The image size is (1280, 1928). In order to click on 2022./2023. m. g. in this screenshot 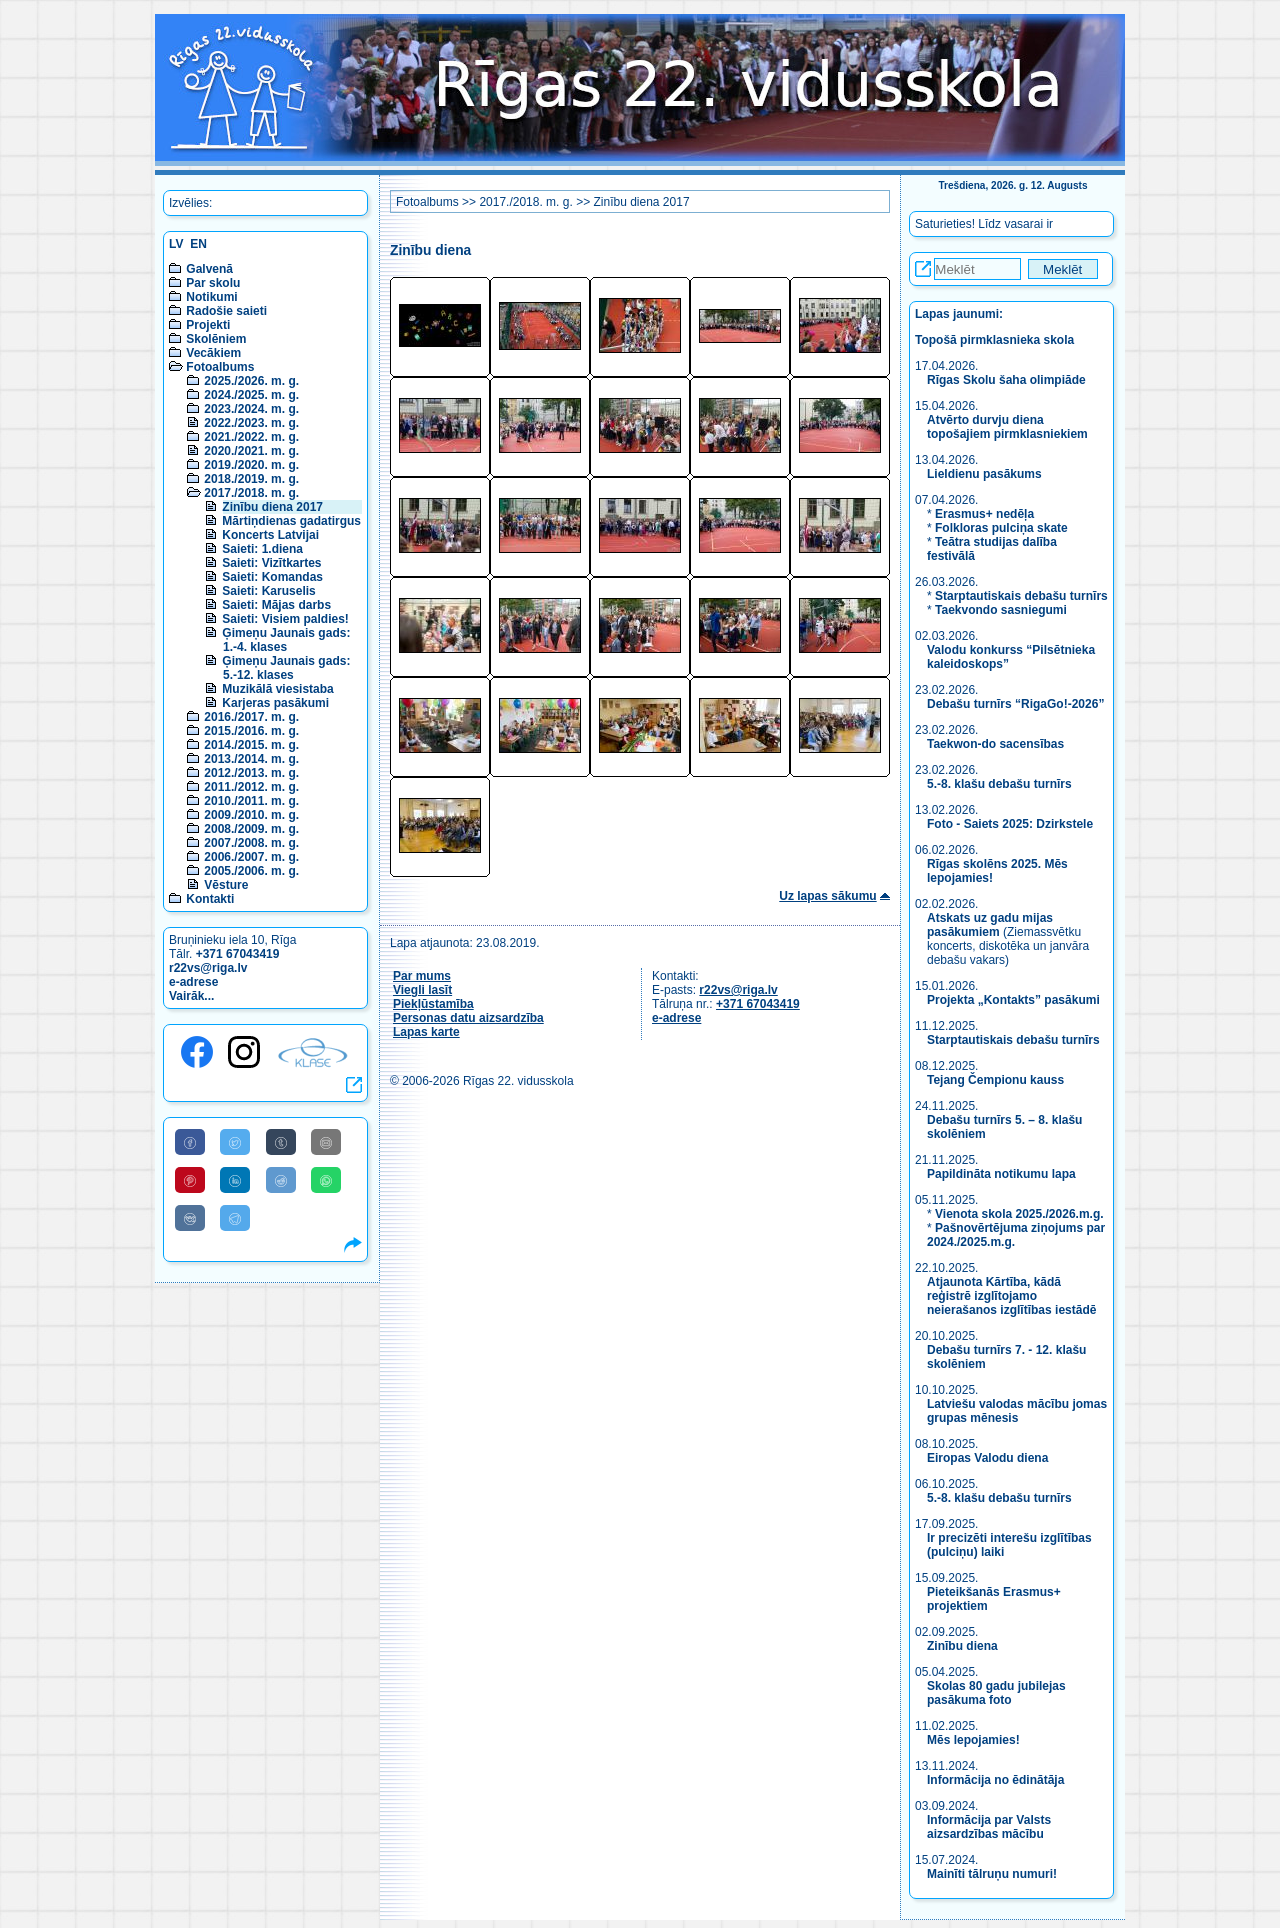, I will do `click(251, 423)`.